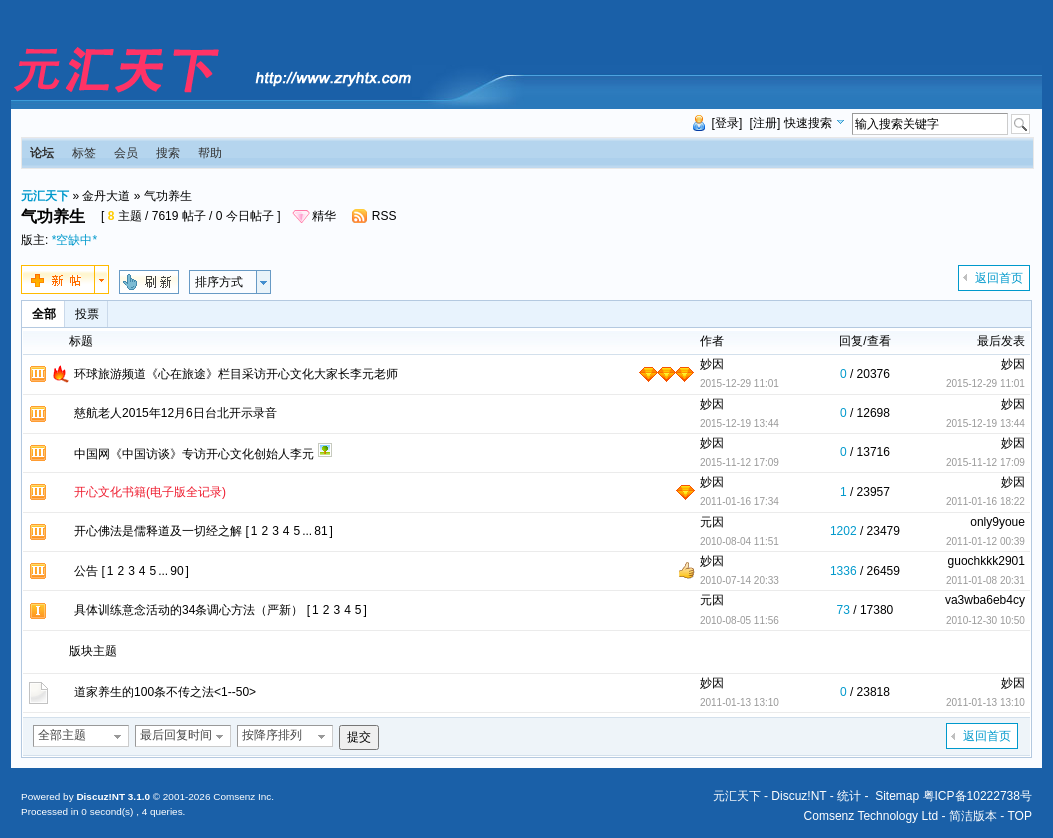 The height and width of the screenshot is (838, 1053). Describe the element at coordinates (985, 600) in the screenshot. I see `va3wba6eb4cy` at that location.